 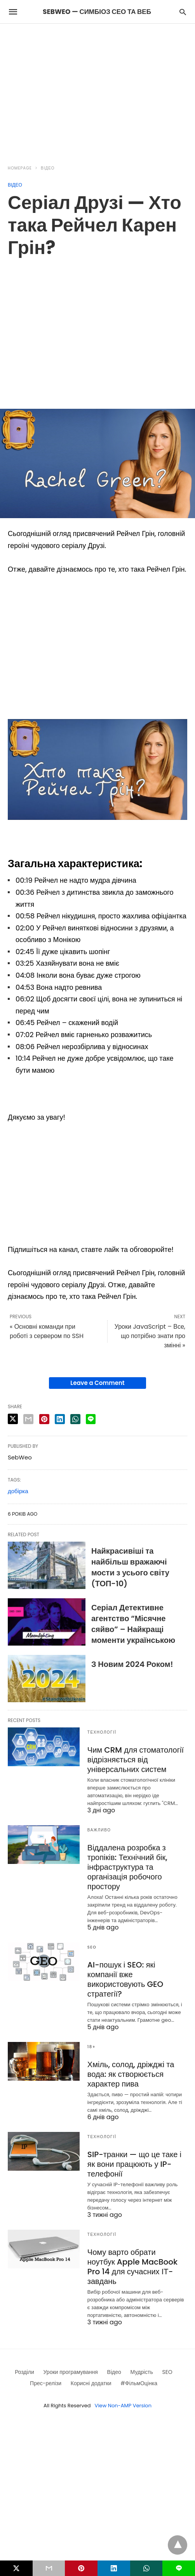 What do you see at coordinates (97, 90) in the screenshot?
I see `[region]` at bounding box center [97, 90].